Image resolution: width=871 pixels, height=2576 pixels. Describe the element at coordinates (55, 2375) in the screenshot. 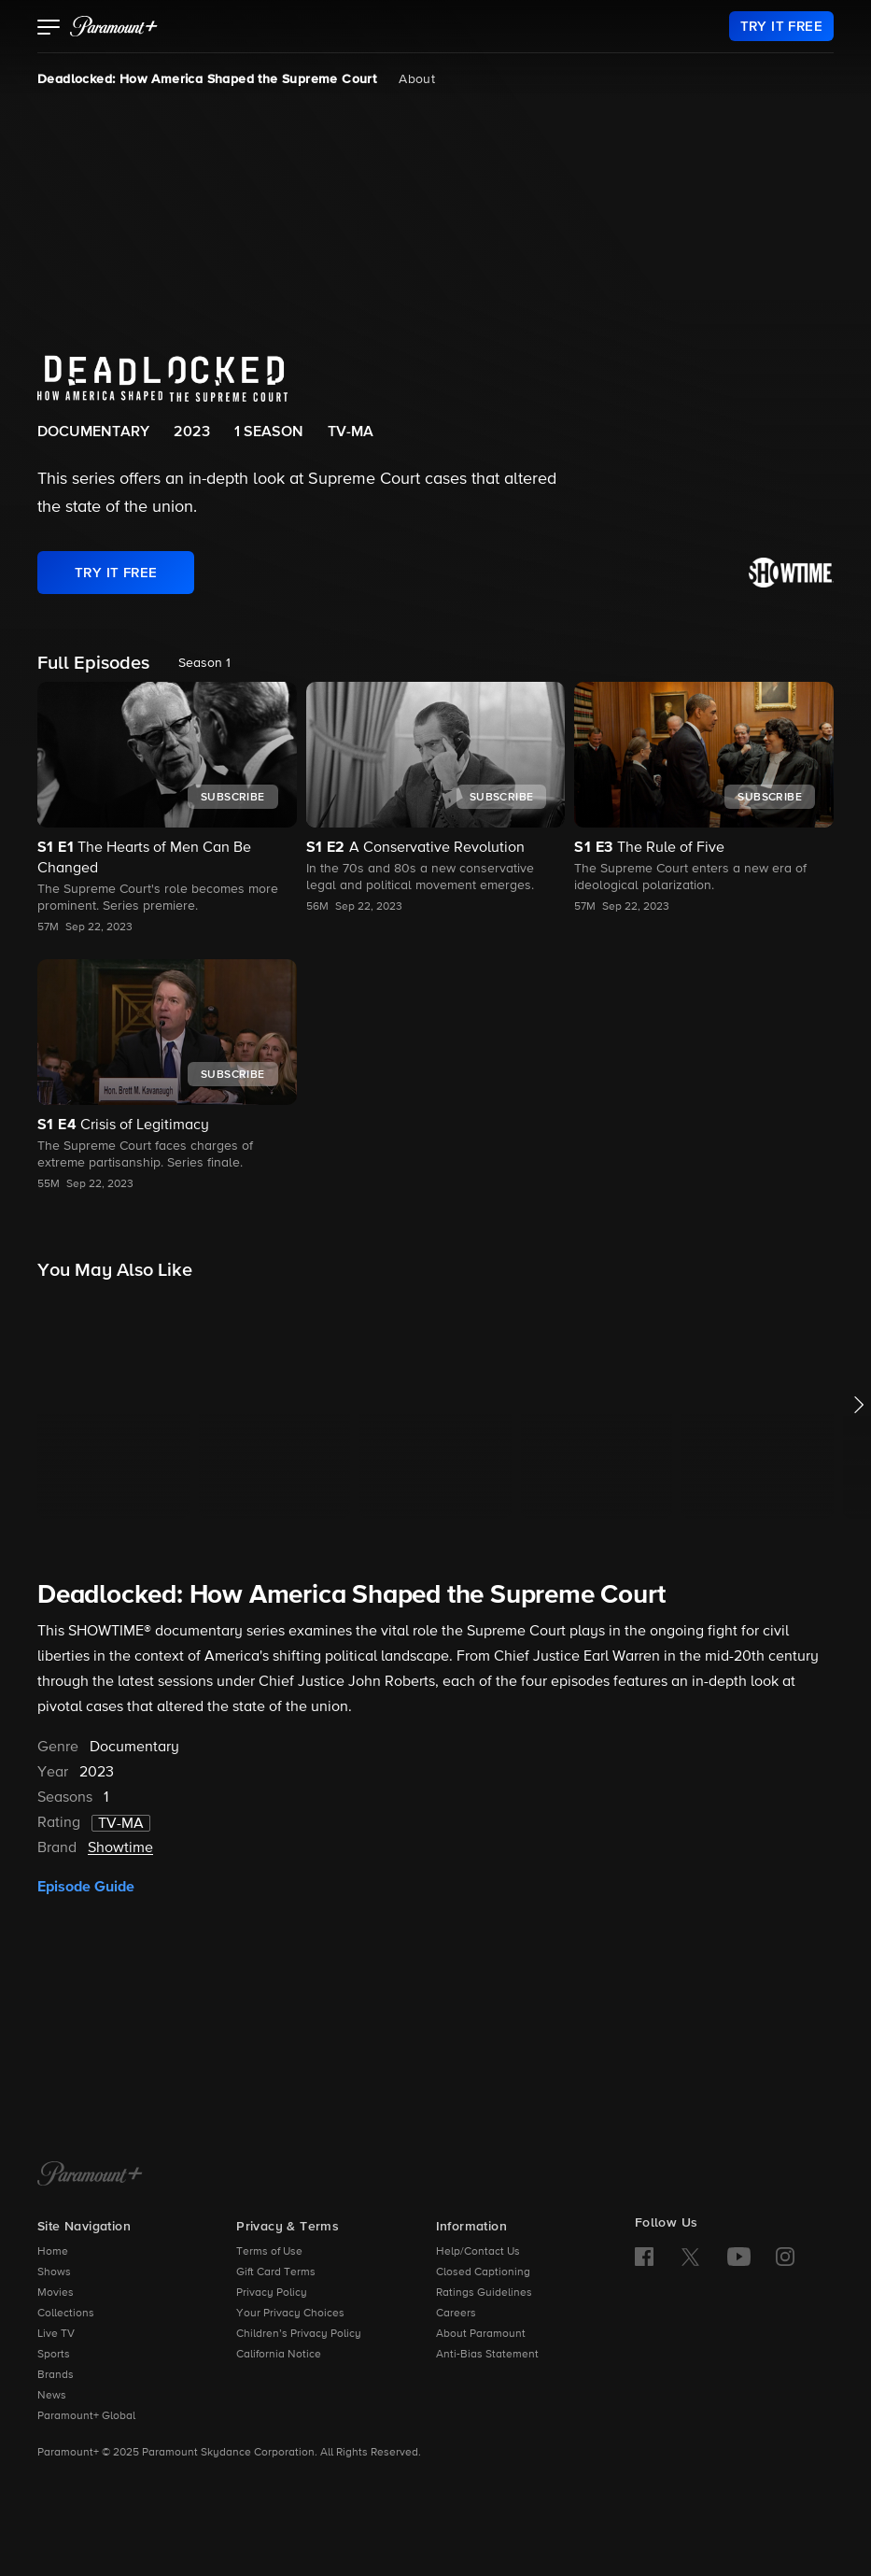

I see `Brands` at that location.